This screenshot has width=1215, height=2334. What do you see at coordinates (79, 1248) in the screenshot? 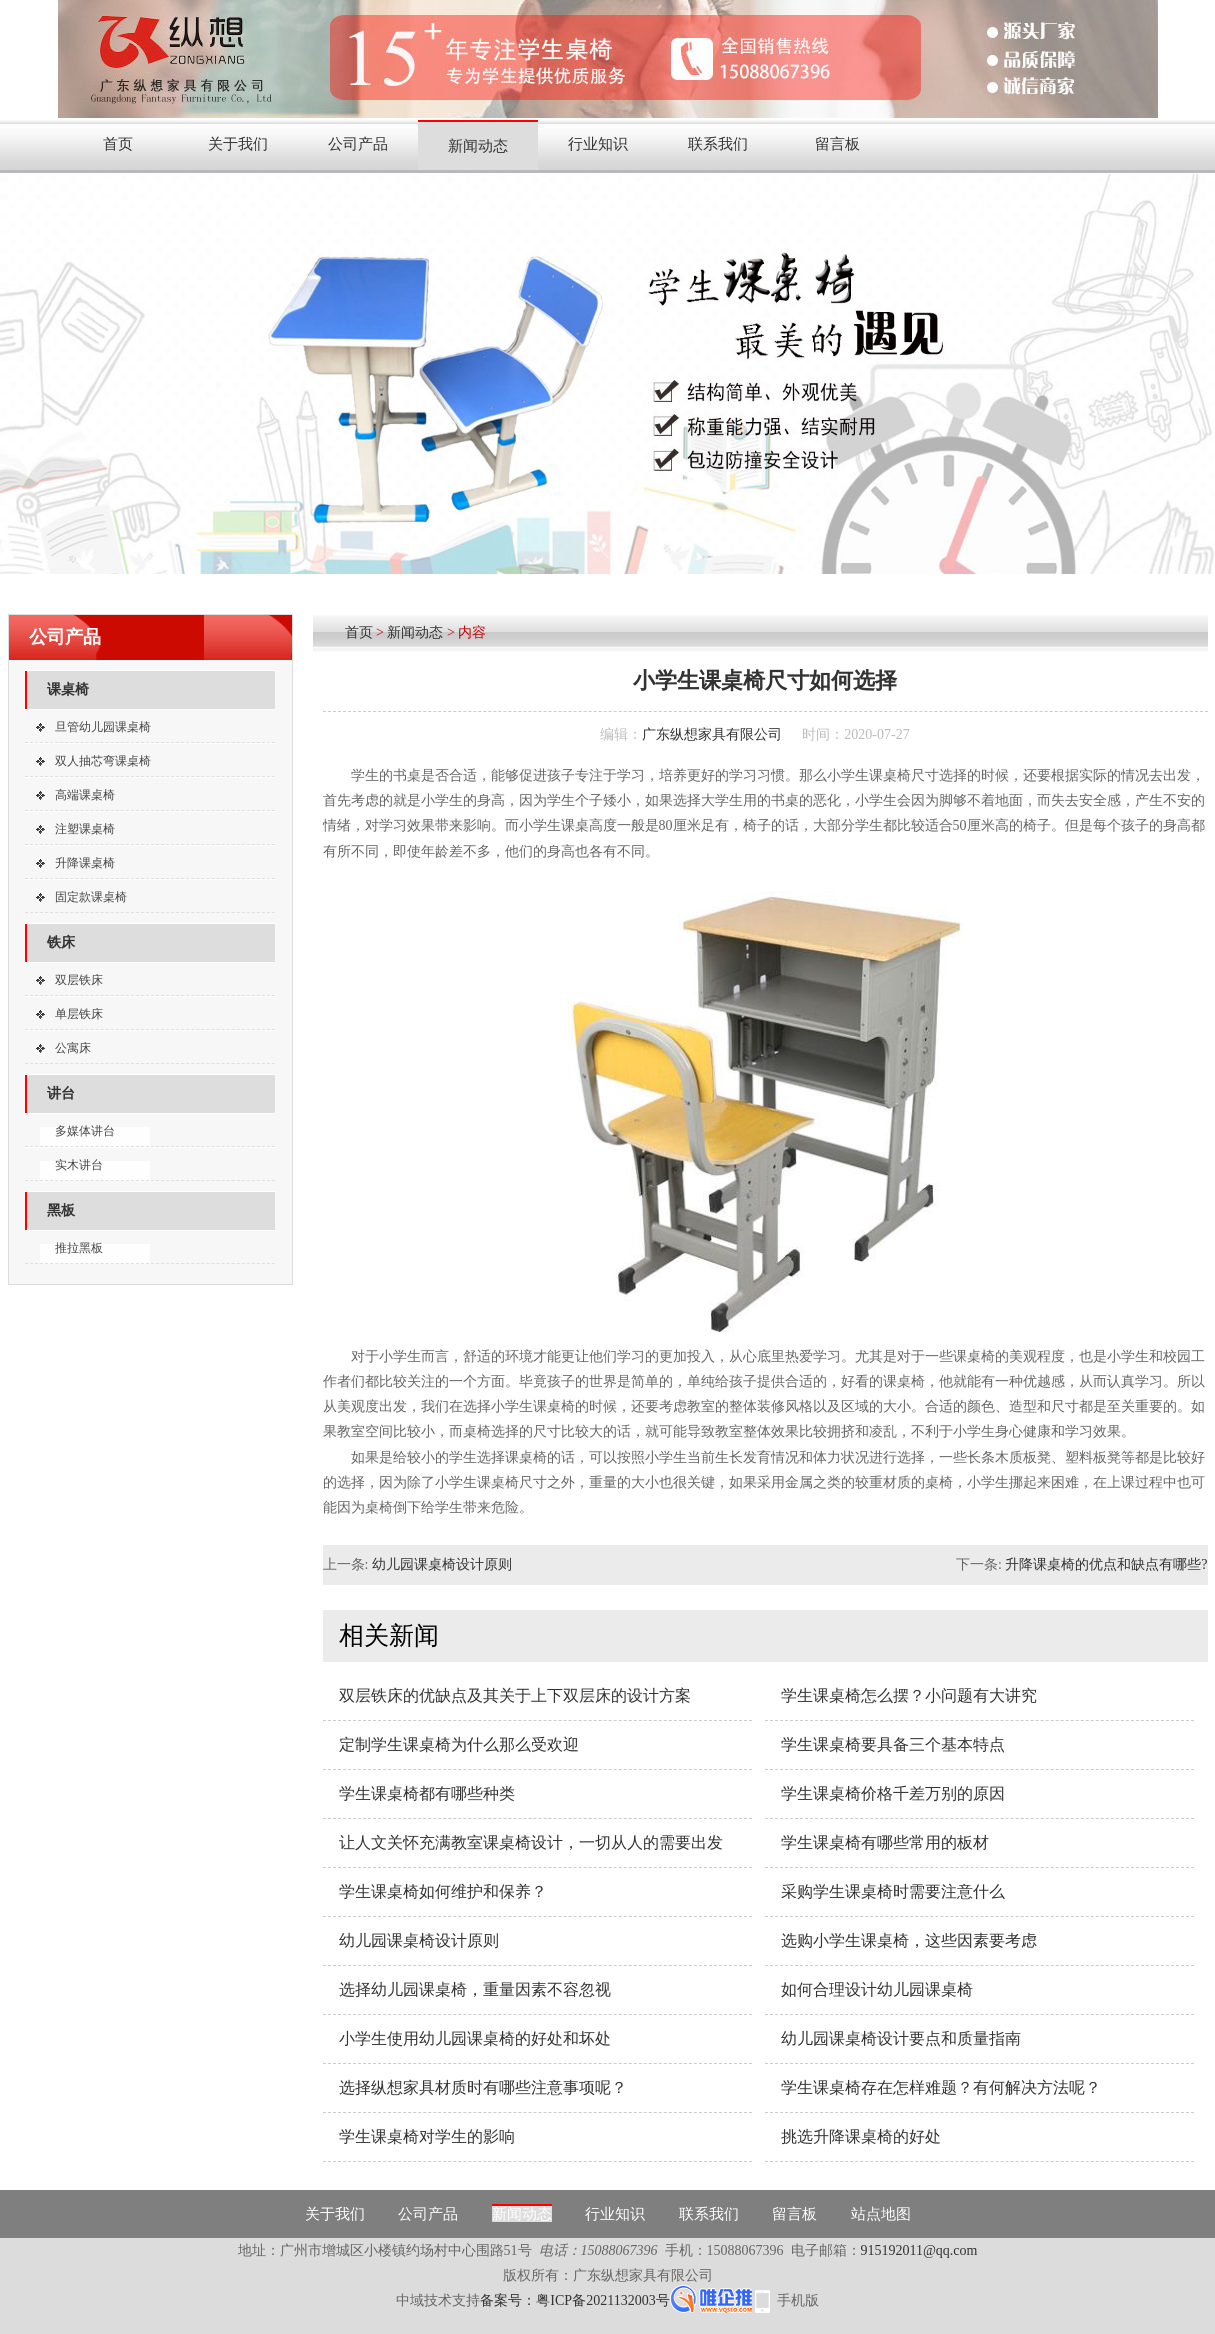
I see `推拉黑板` at bounding box center [79, 1248].